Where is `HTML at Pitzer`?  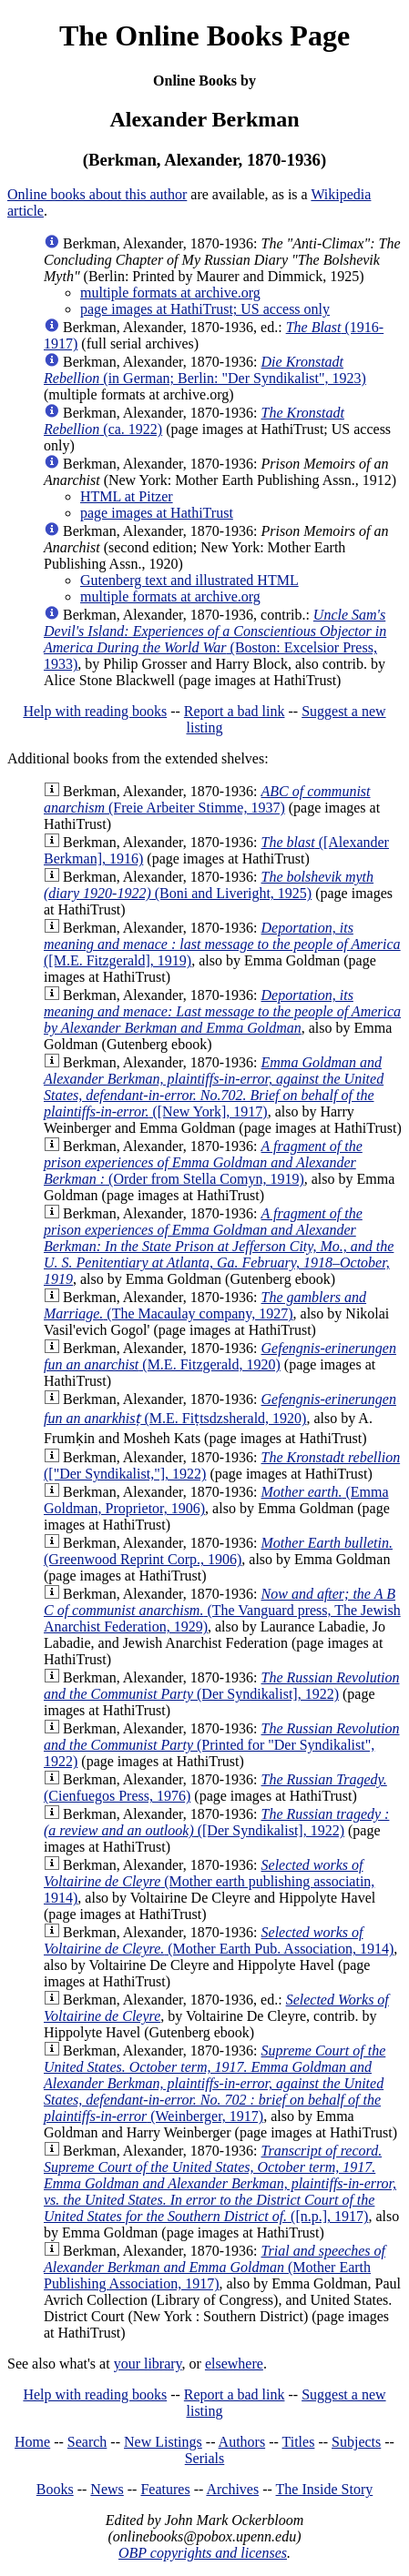 HTML at Pitzer is located at coordinates (126, 496).